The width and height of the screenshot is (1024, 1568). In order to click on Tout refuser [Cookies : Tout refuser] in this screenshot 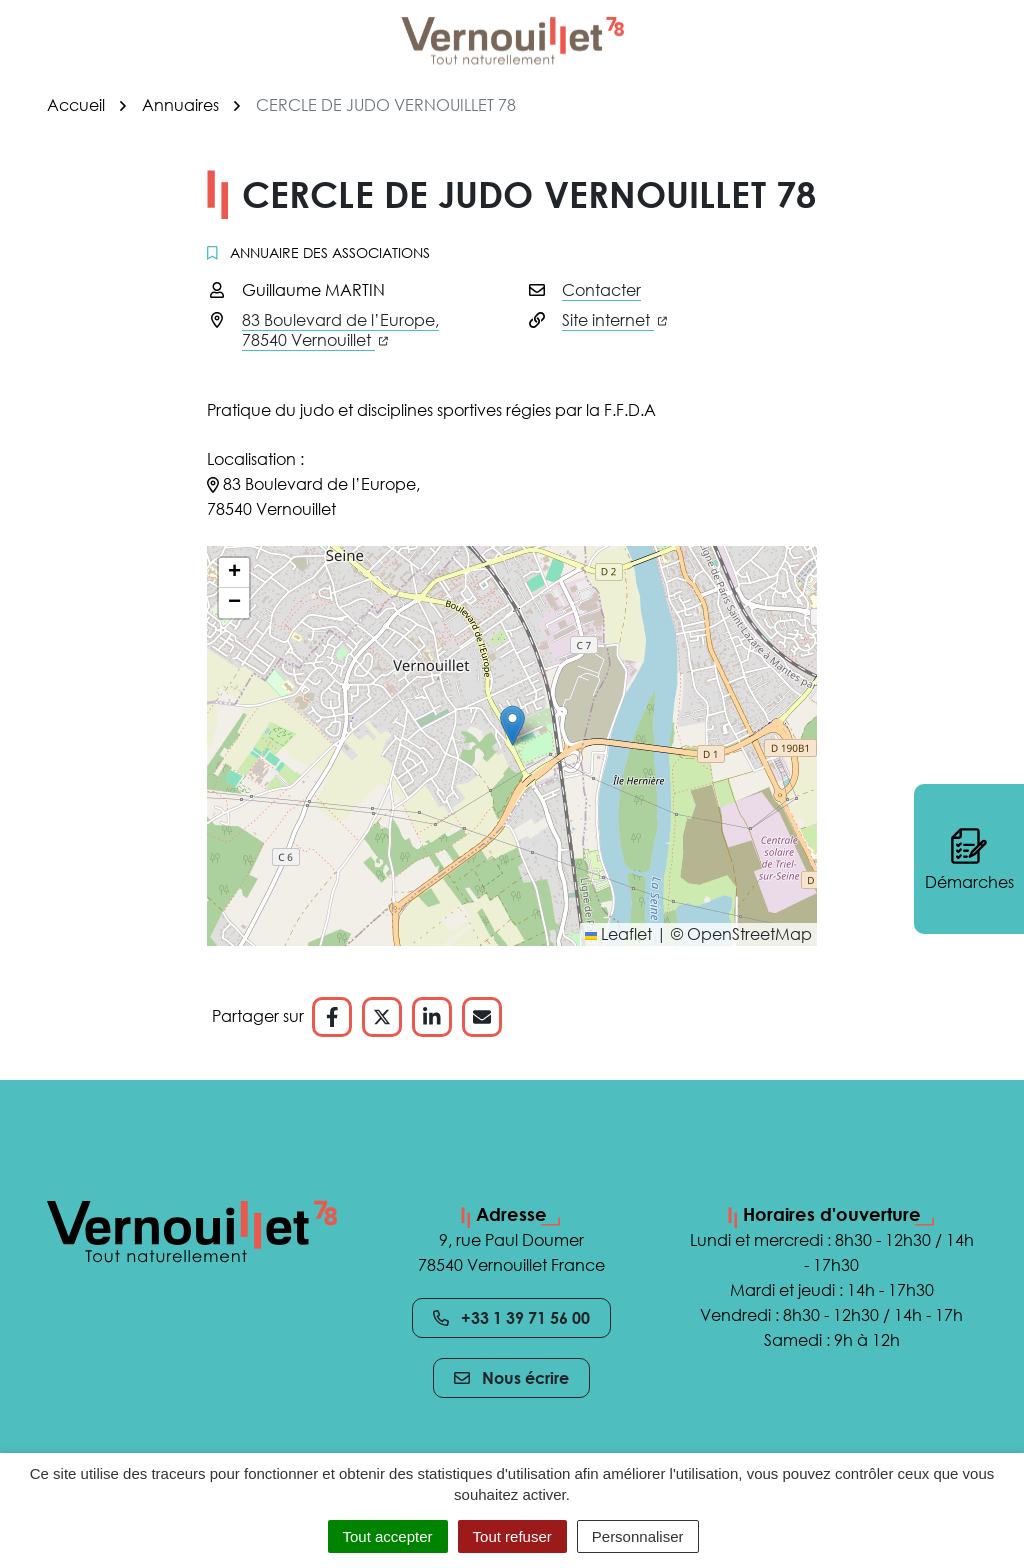, I will do `click(512, 1536)`.